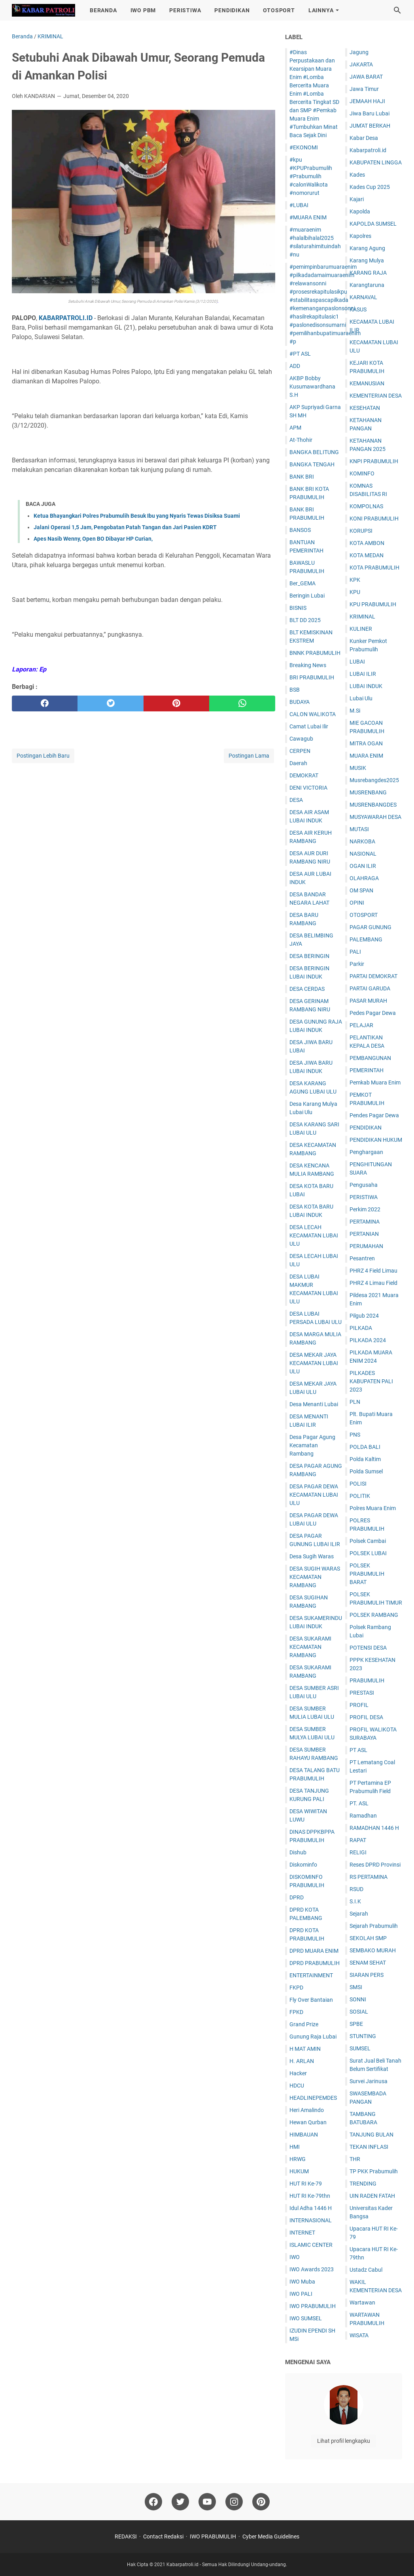  What do you see at coordinates (312, 2036) in the screenshot?
I see `Gunung Raja Lubai` at bounding box center [312, 2036].